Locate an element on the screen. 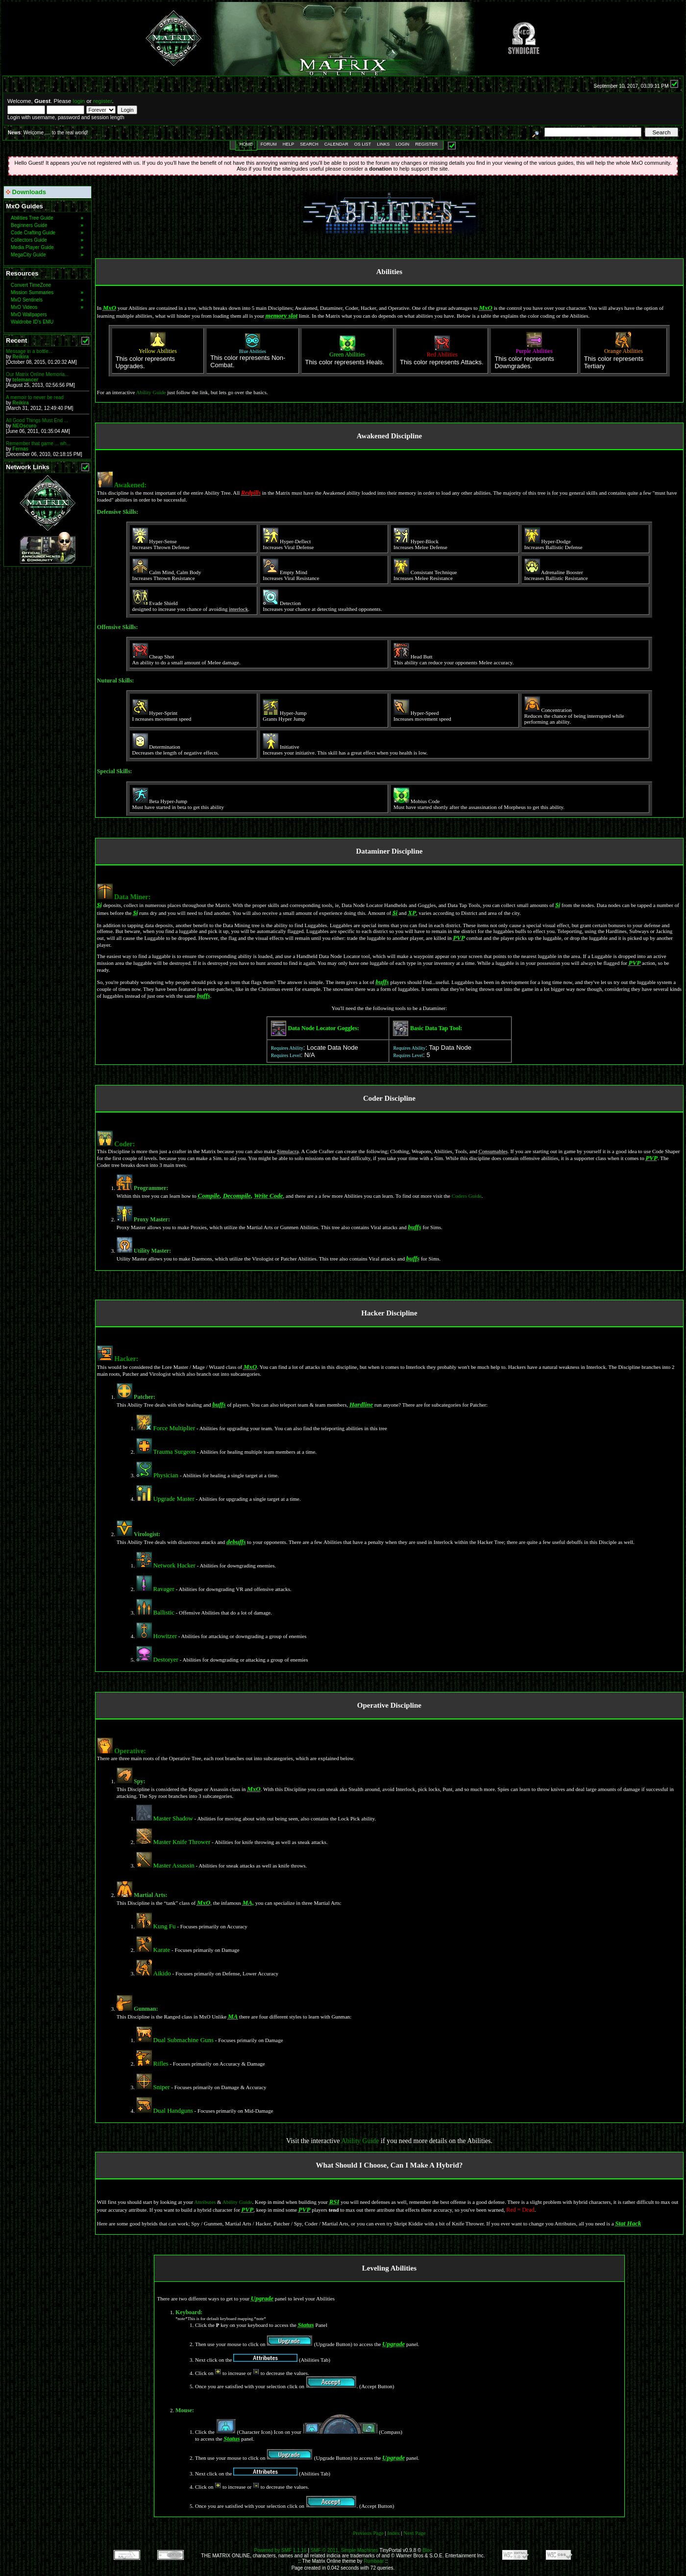 Image resolution: width=686 pixels, height=2576 pixels. Login is located at coordinates (402, 144).